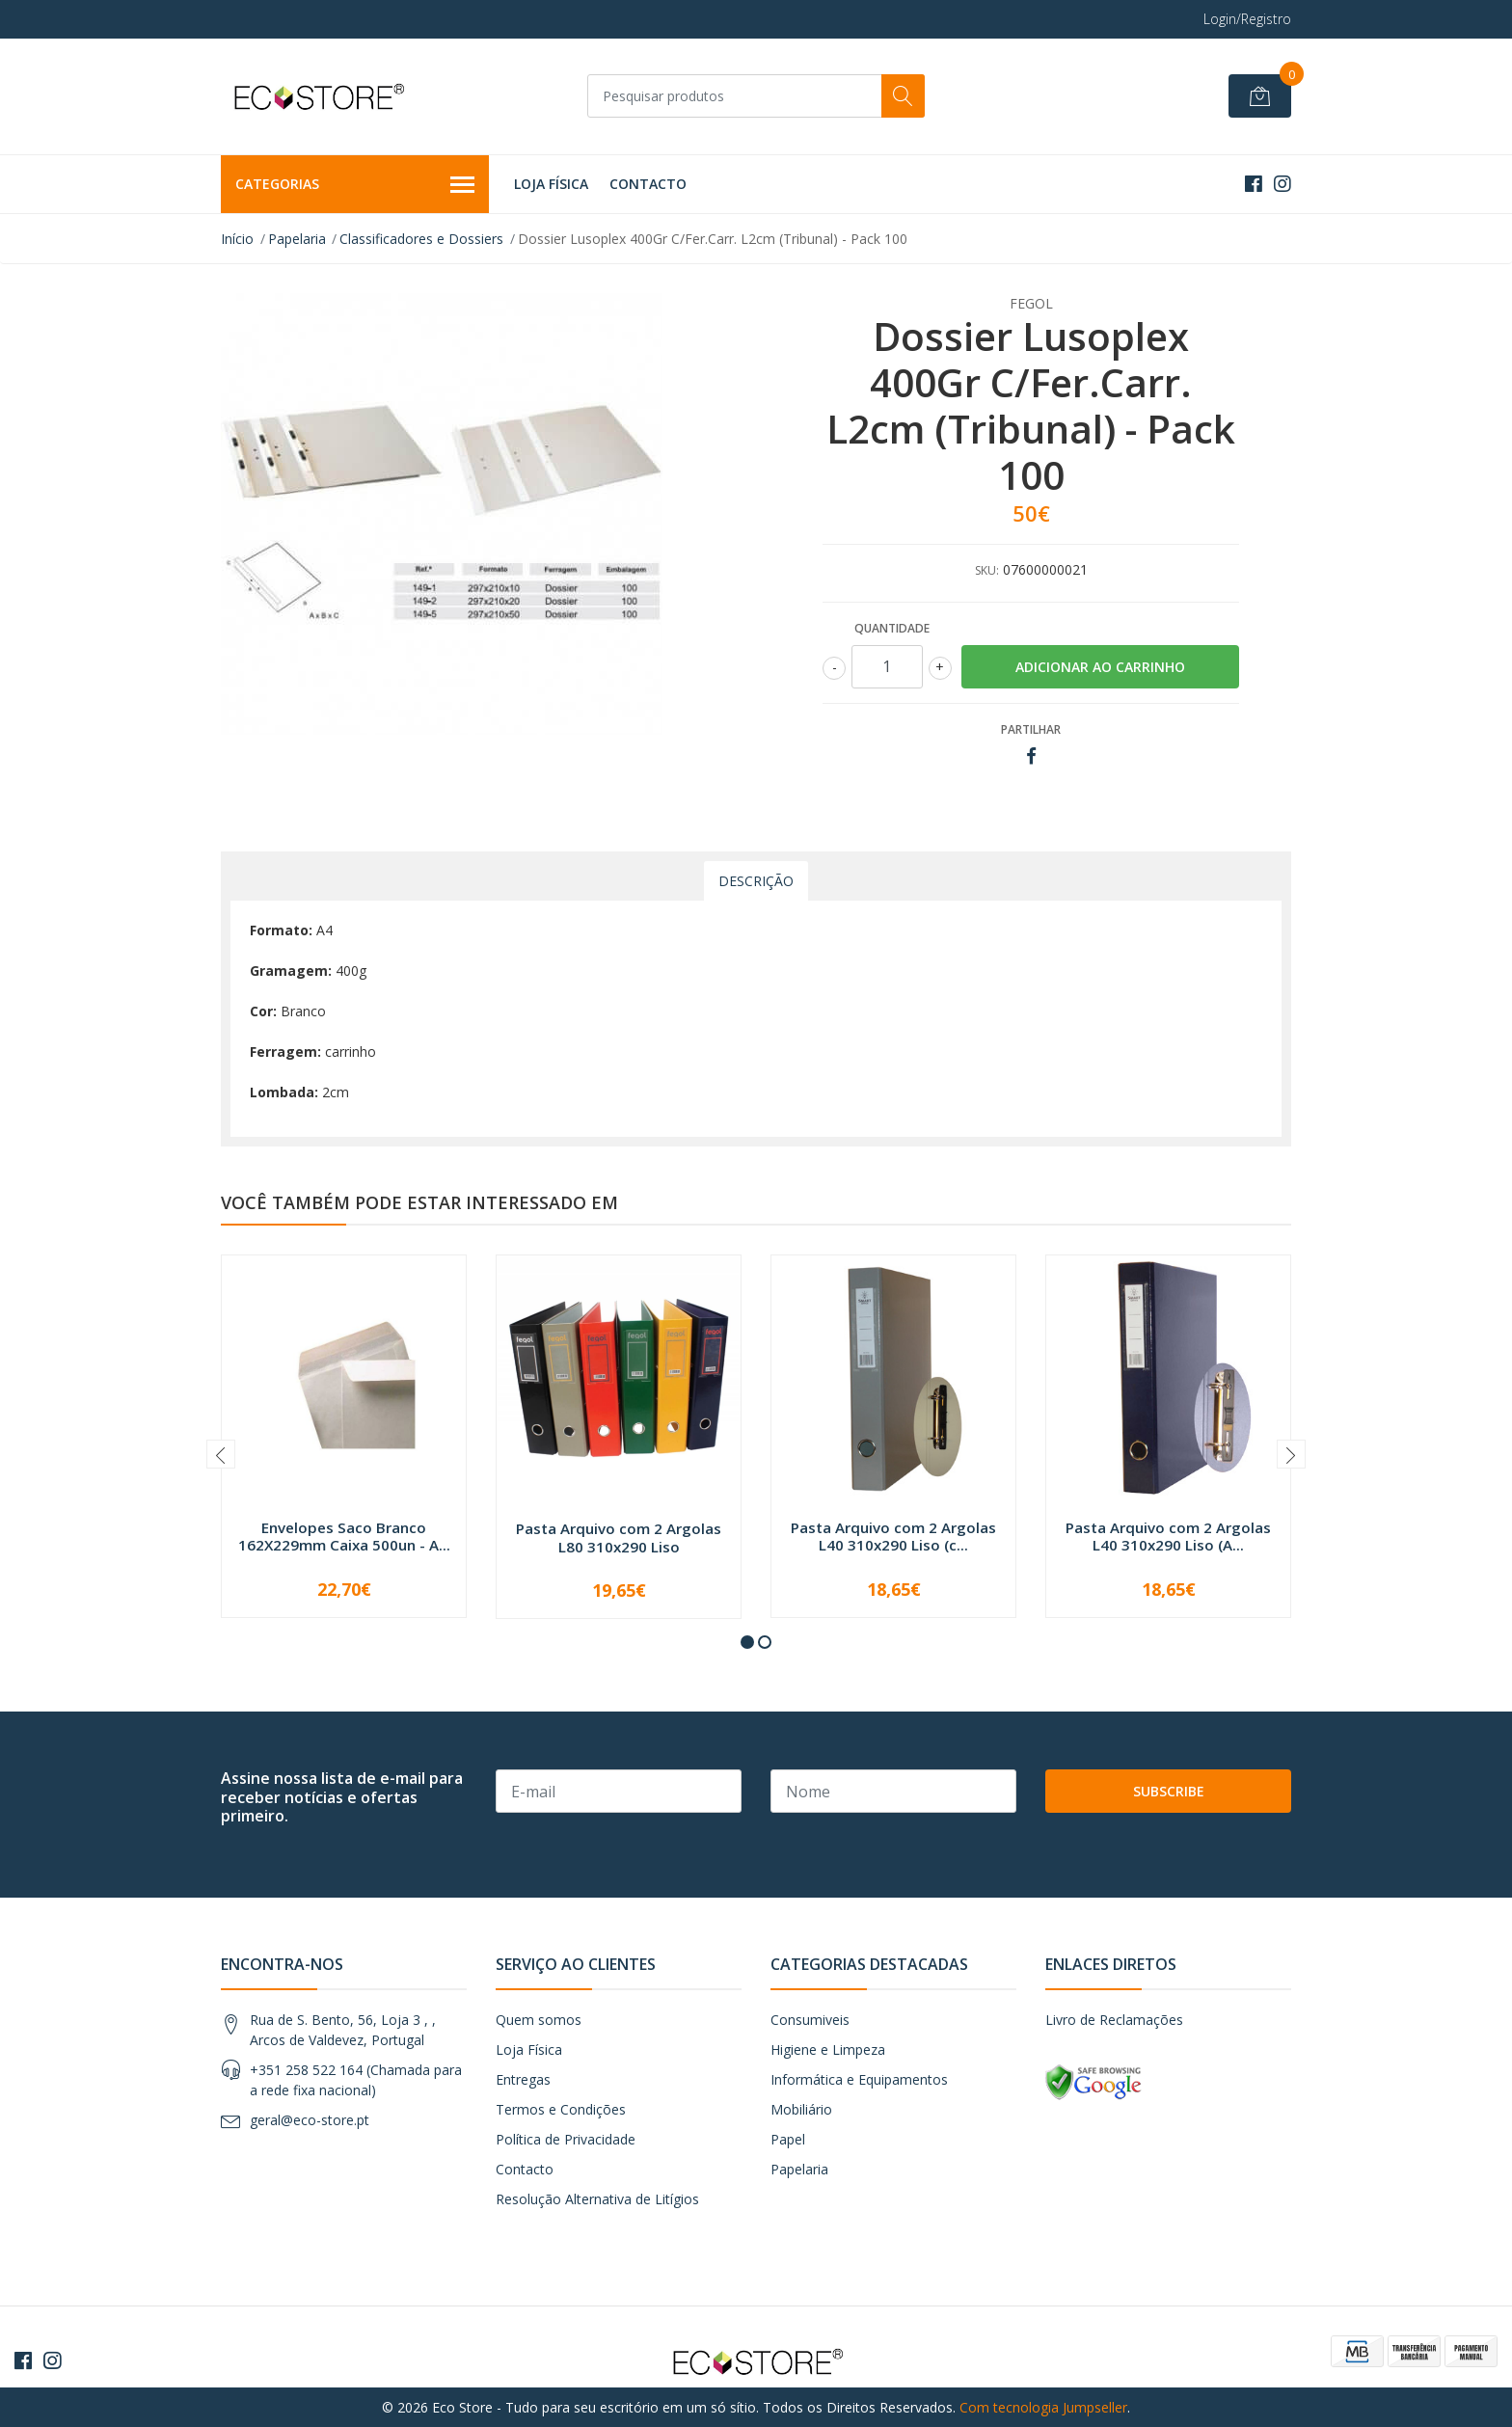 Image resolution: width=1512 pixels, height=2427 pixels. What do you see at coordinates (220, 1454) in the screenshot?
I see `[presentation]` at bounding box center [220, 1454].